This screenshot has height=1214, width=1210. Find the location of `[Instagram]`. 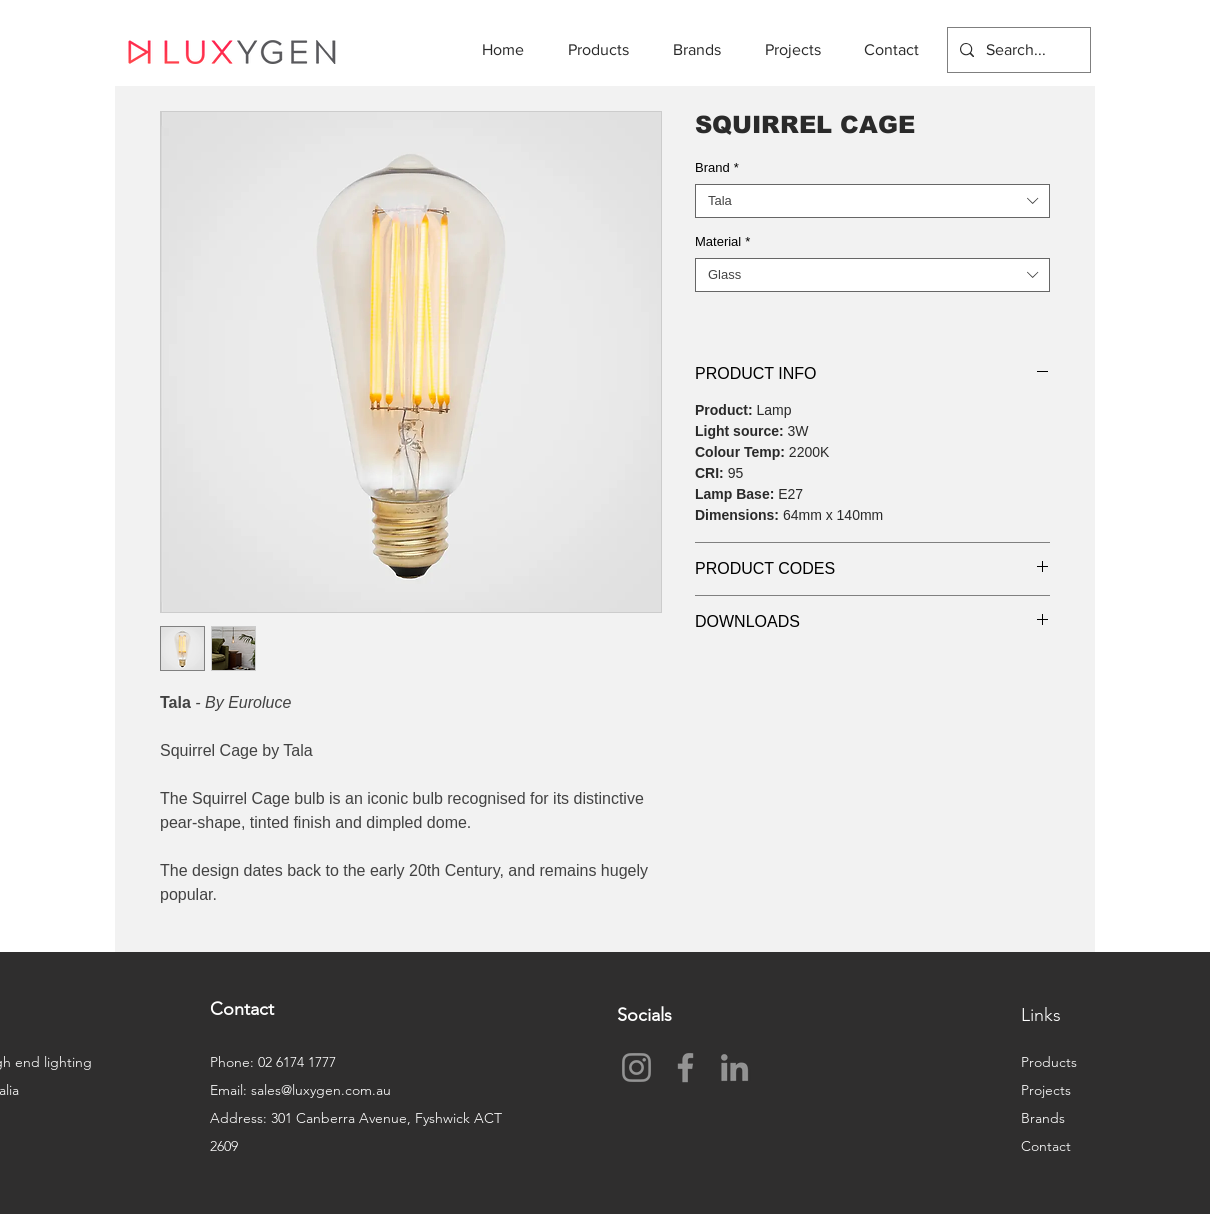

[Instagram] is located at coordinates (636, 1067).